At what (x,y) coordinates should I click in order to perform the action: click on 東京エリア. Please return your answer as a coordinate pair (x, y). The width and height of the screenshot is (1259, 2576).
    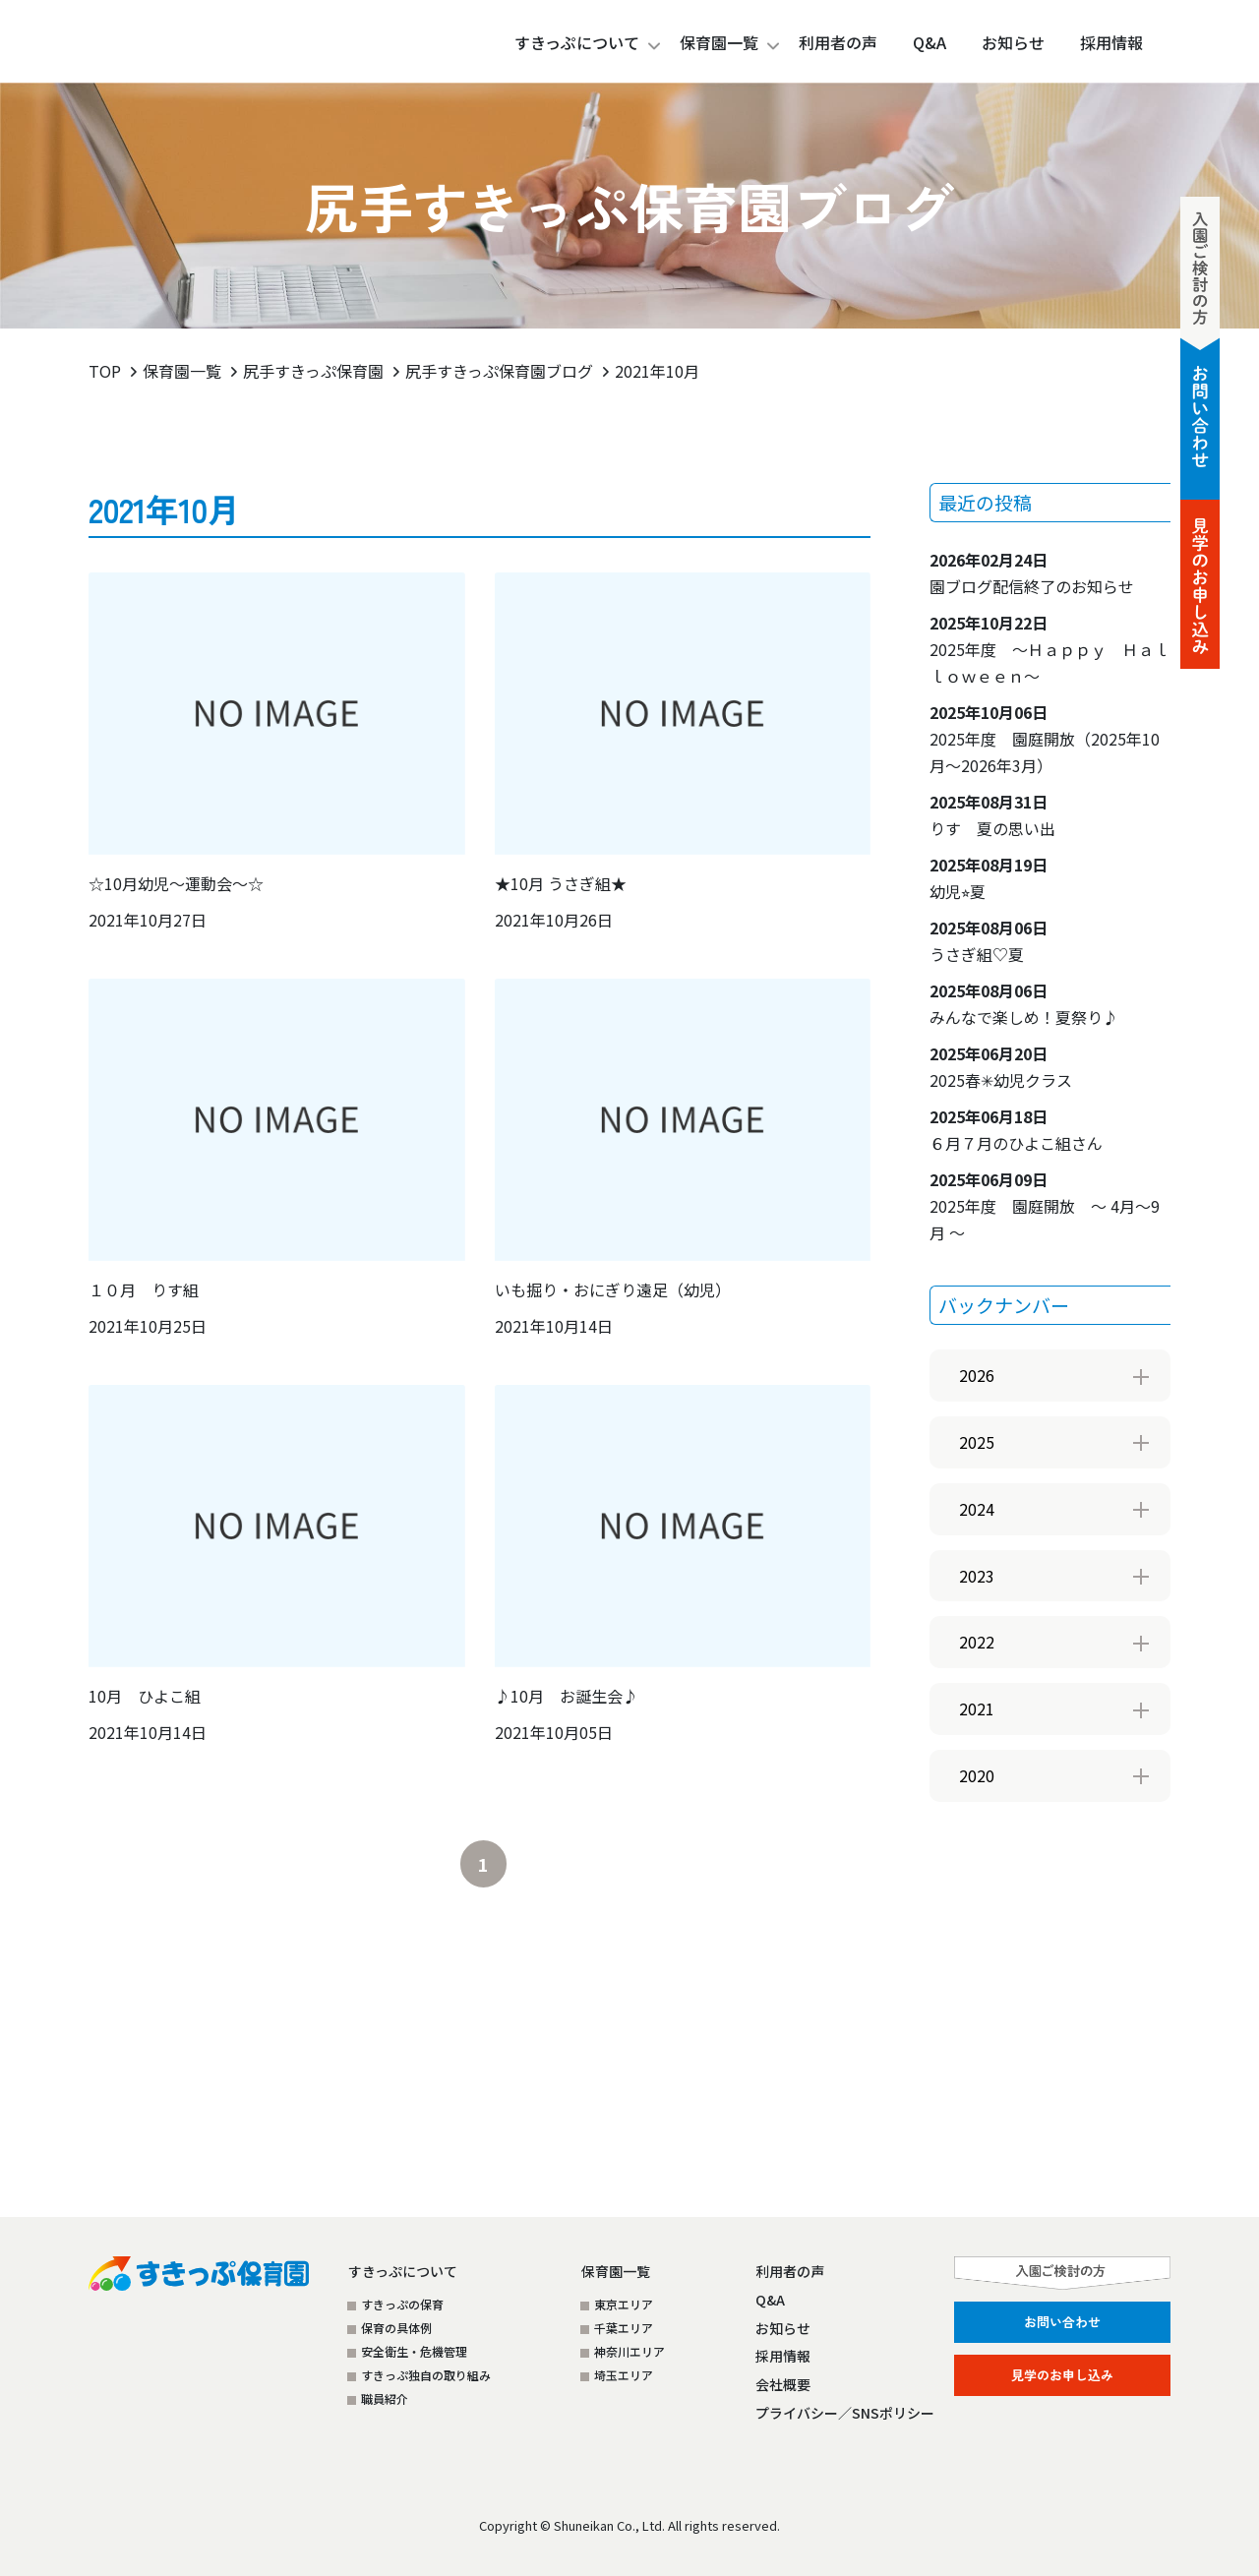
    Looking at the image, I should click on (623, 2304).